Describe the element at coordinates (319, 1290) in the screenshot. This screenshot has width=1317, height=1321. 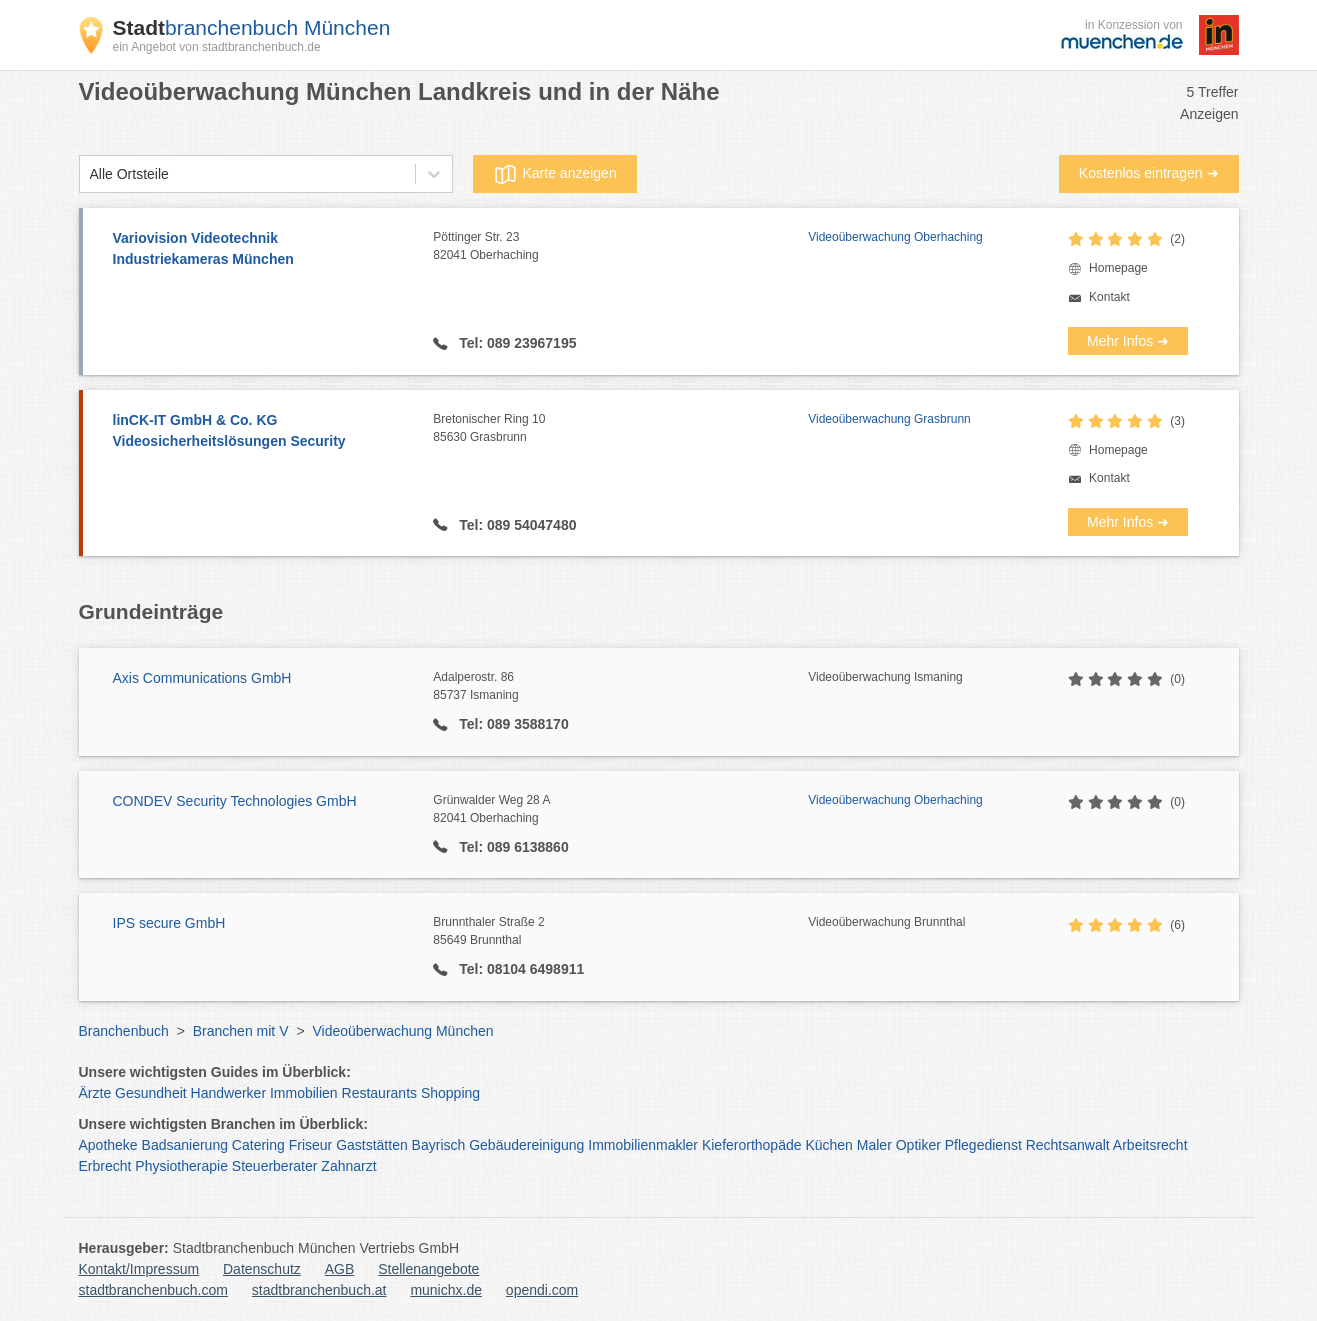
I see `stadtbranchenbuch.at` at that location.